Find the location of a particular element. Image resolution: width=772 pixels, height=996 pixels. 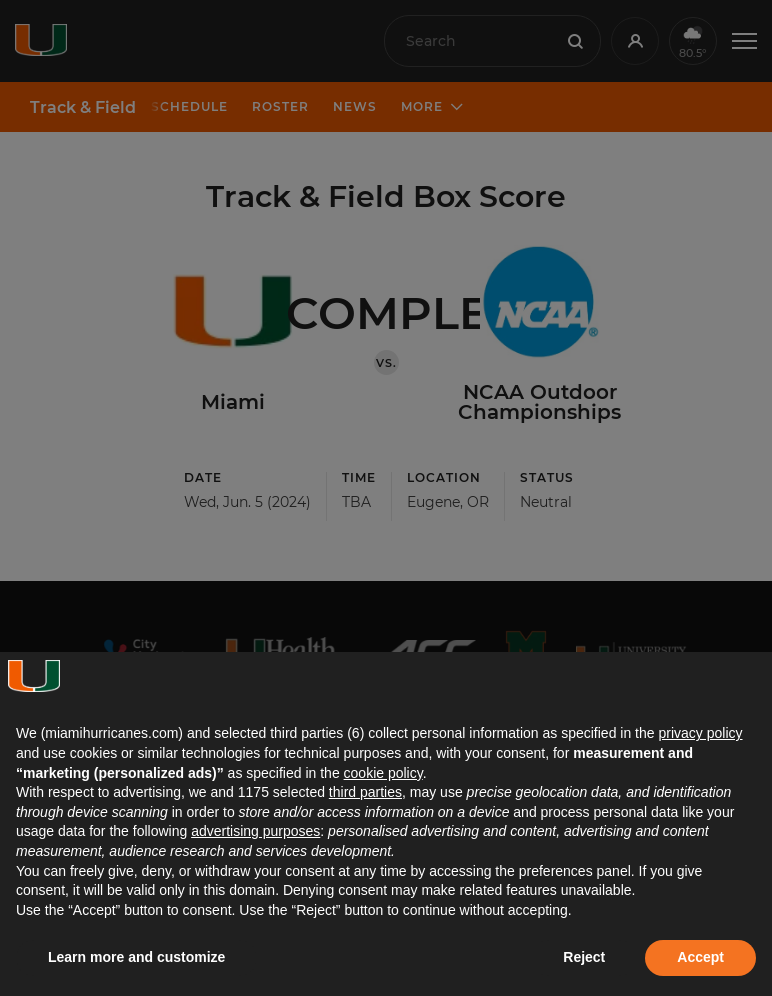

cookie policy [button] is located at coordinates (383, 773).